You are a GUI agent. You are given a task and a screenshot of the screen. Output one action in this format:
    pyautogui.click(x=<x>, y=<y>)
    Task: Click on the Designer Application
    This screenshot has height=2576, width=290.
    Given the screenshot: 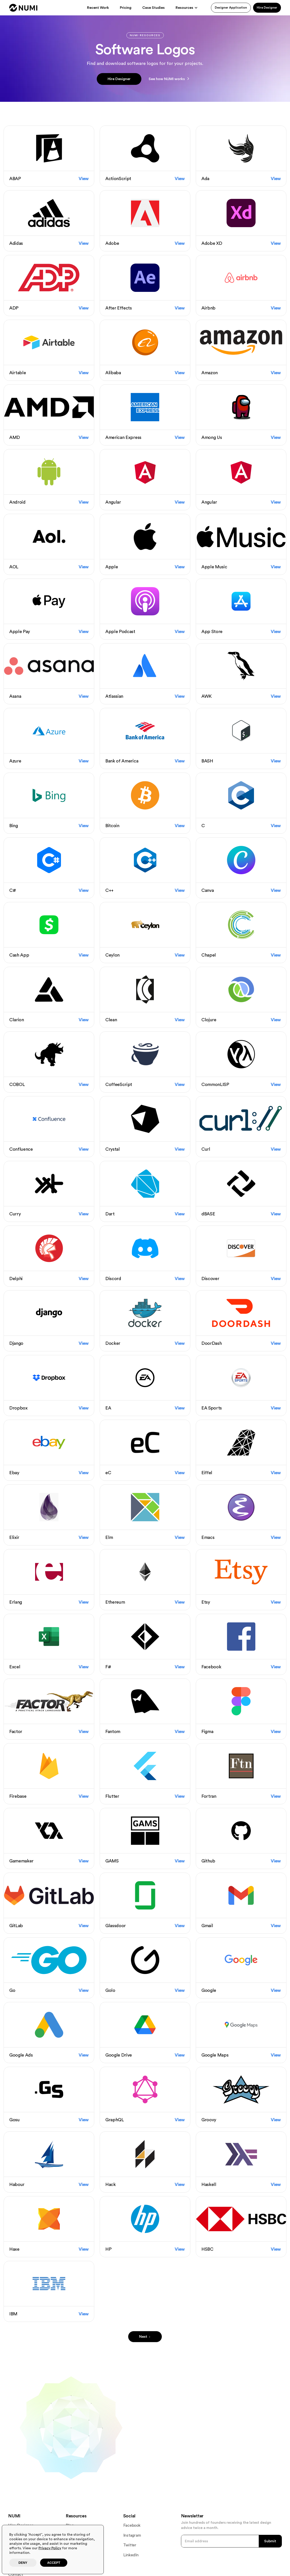 What is the action you would take?
    pyautogui.click(x=231, y=7)
    